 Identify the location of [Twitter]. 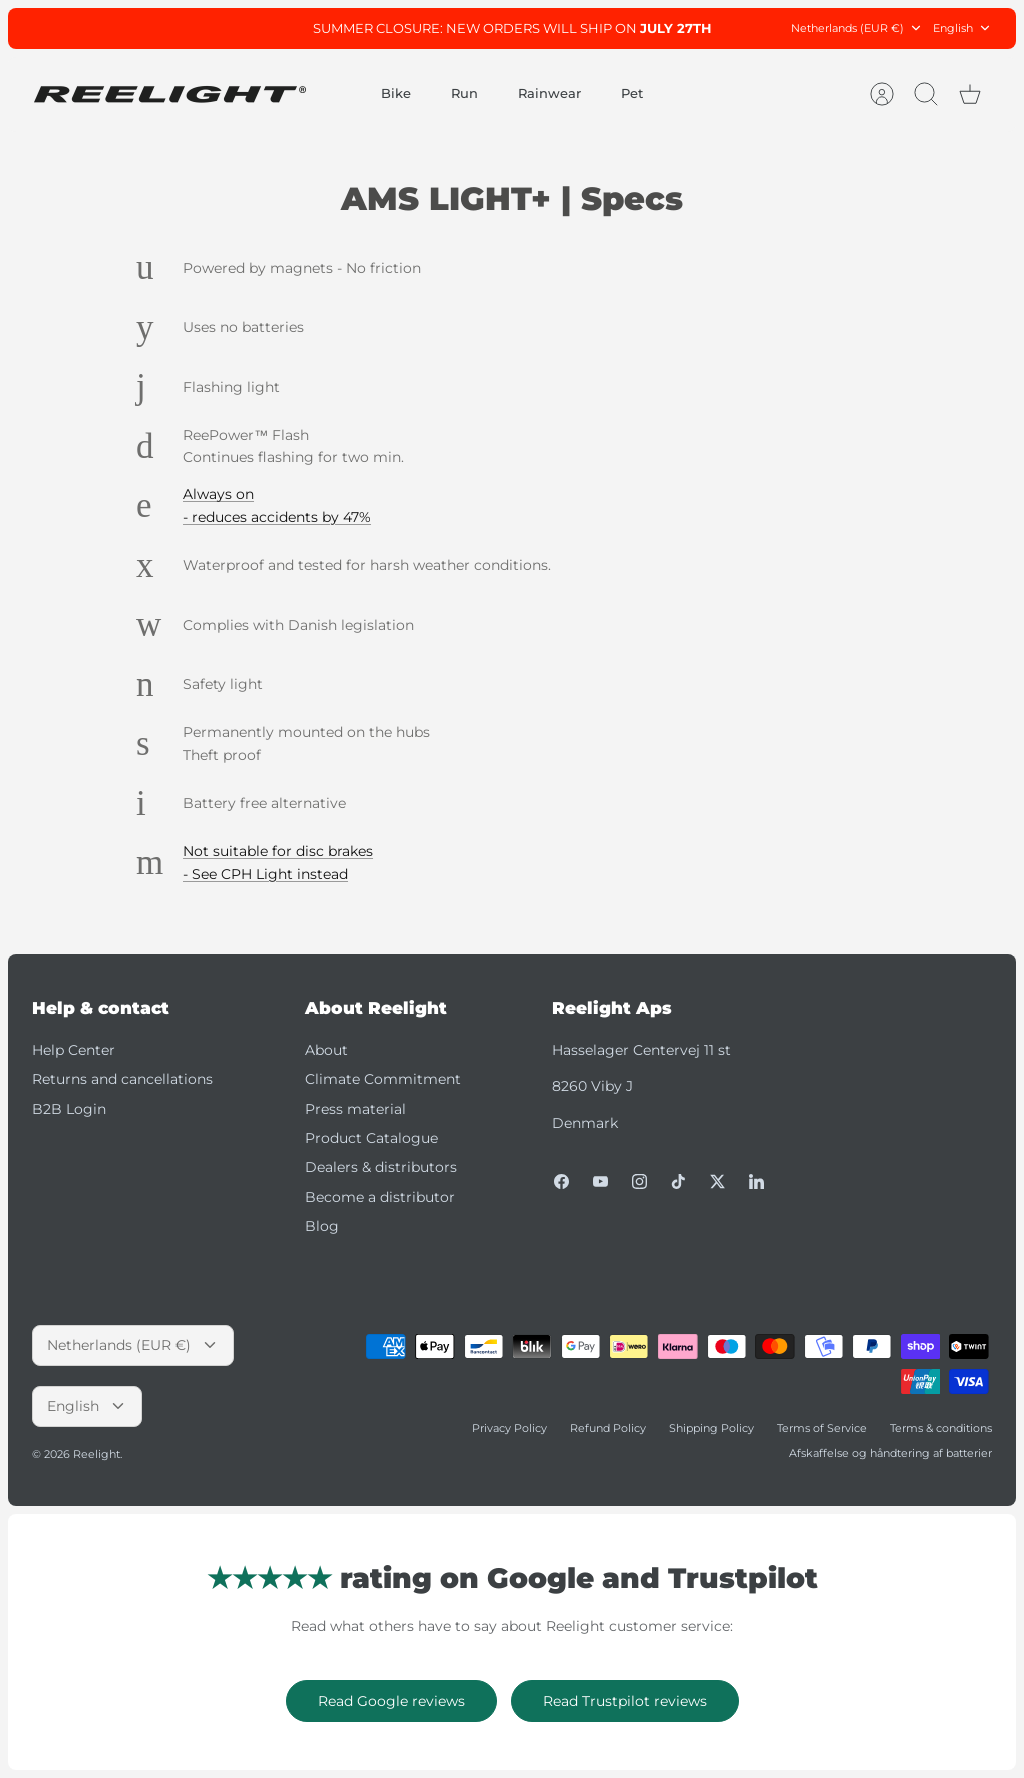
(717, 1181).